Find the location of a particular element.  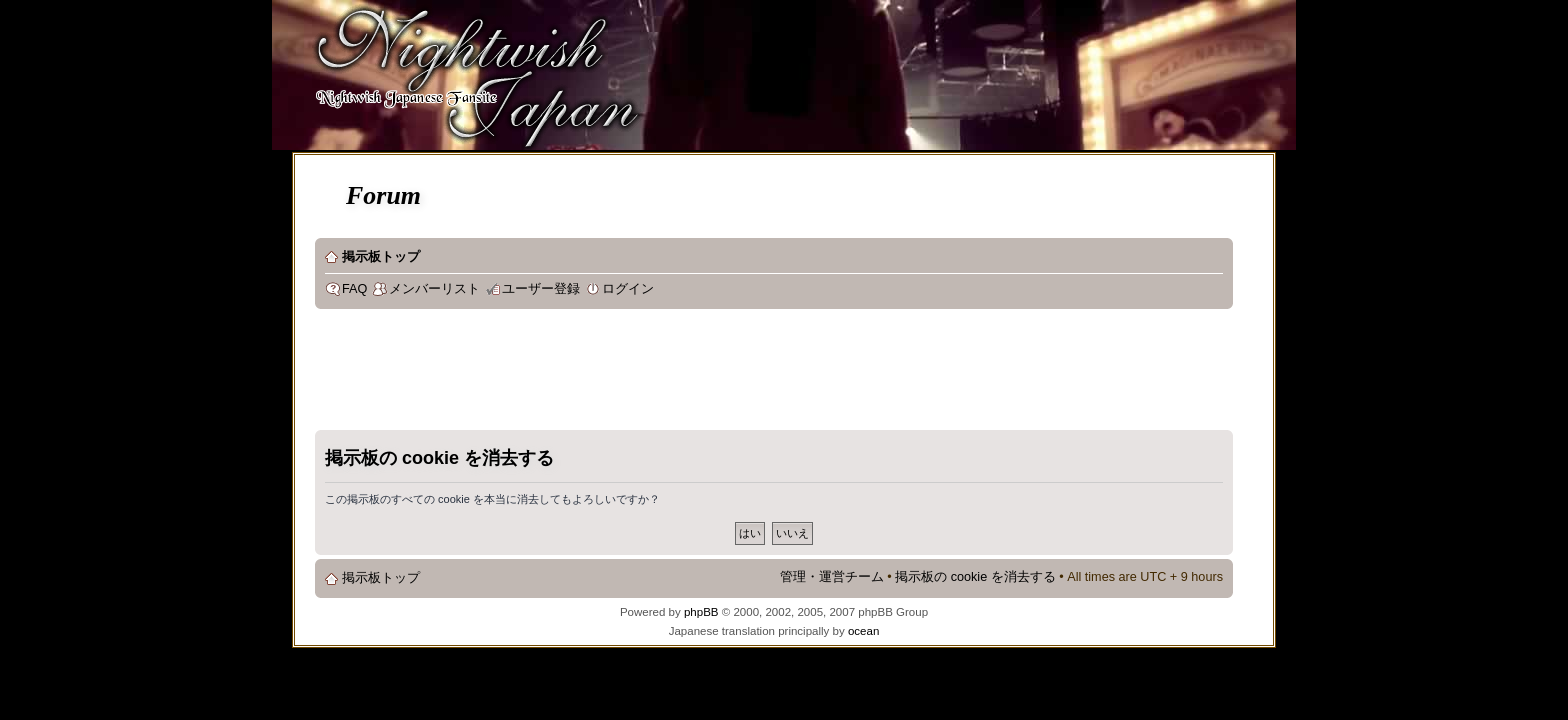

管理・運営チーム is located at coordinates (832, 577).